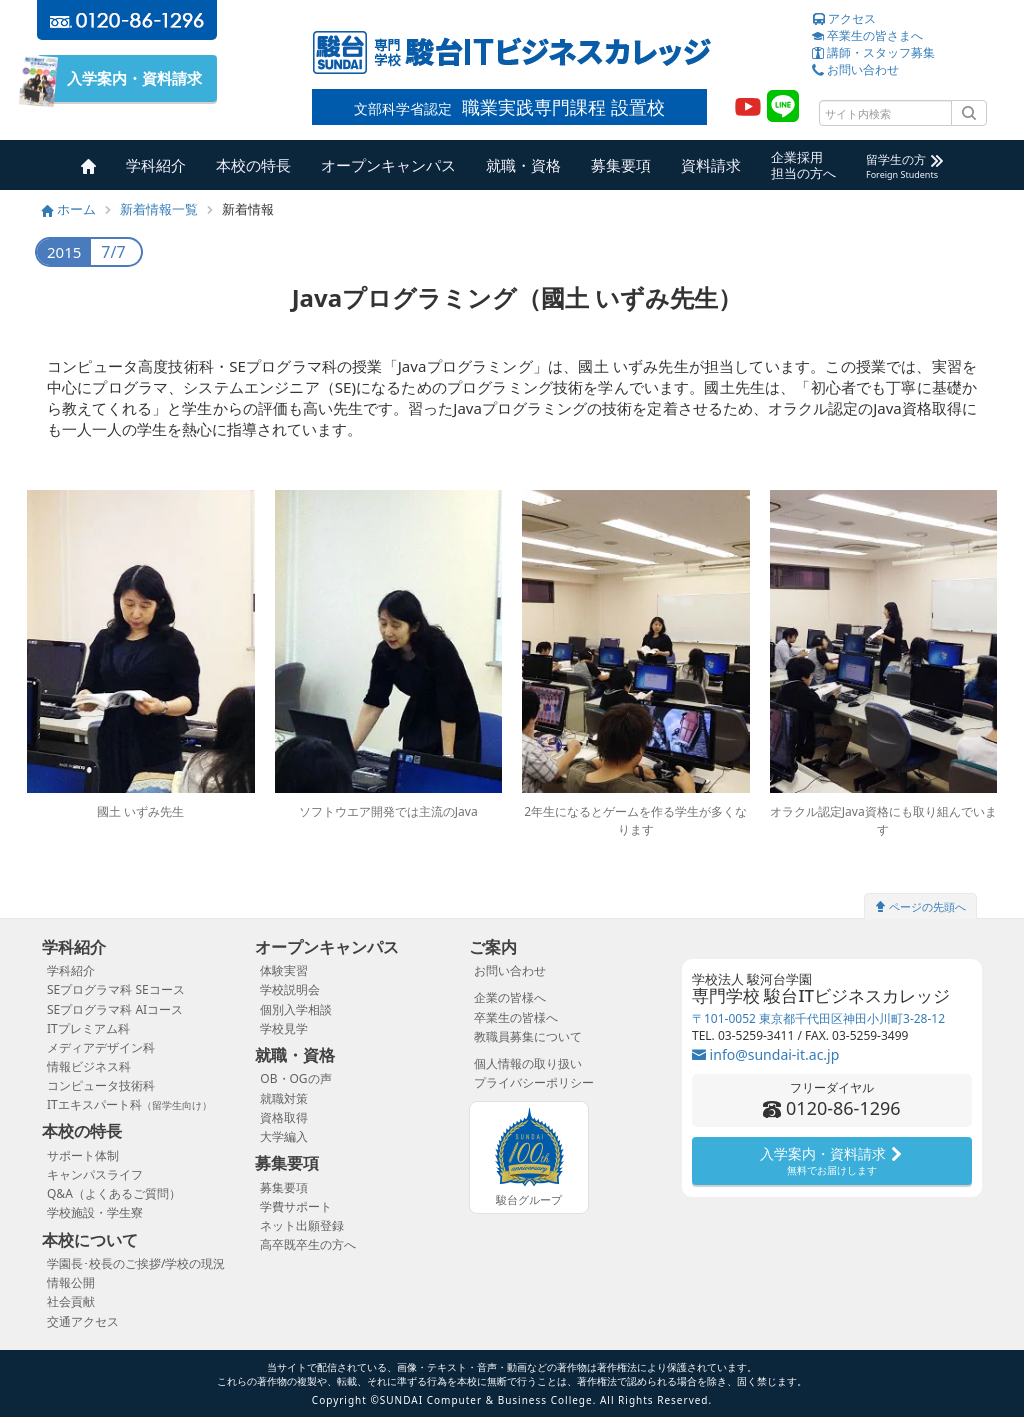 The image size is (1024, 1417). Describe the element at coordinates (920, 906) in the screenshot. I see `ページの先頭へ` at that location.